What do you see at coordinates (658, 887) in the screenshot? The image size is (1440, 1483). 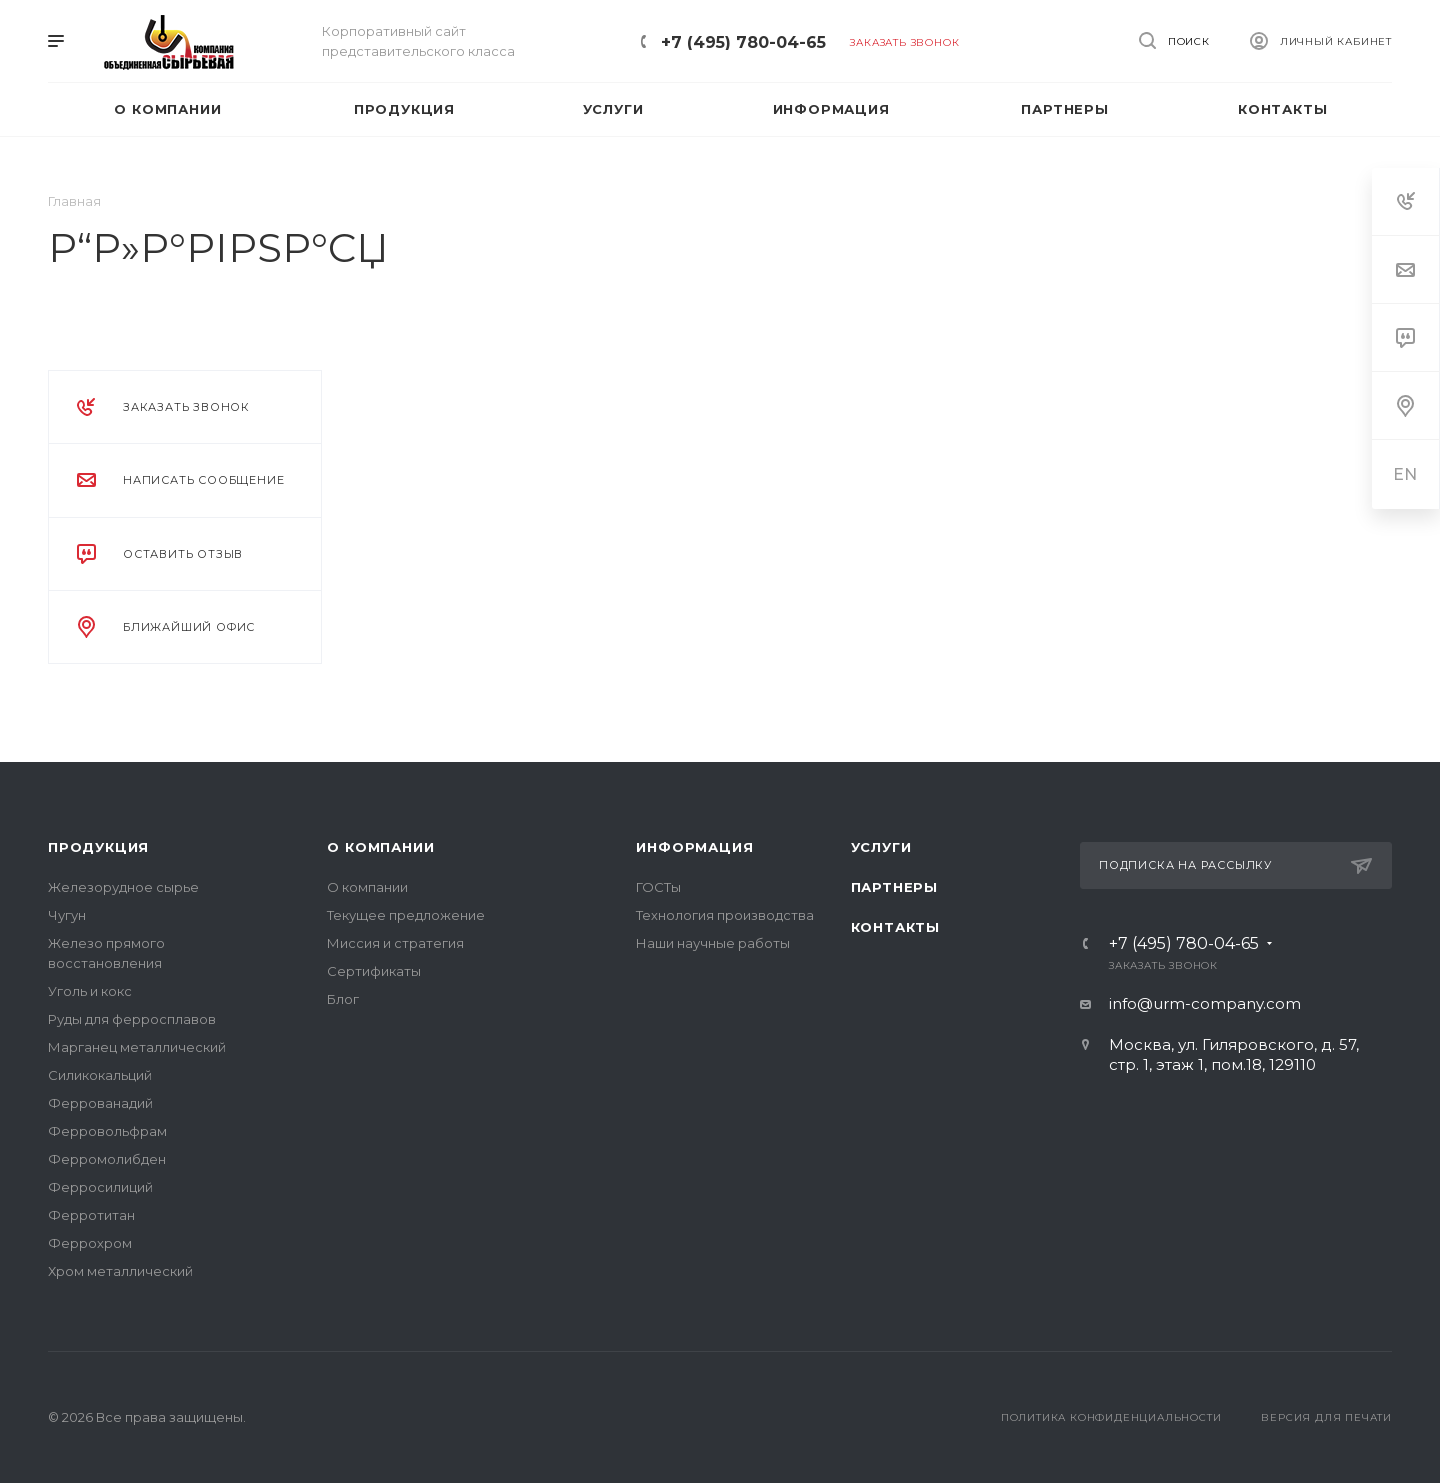 I see `ГОСТы` at bounding box center [658, 887].